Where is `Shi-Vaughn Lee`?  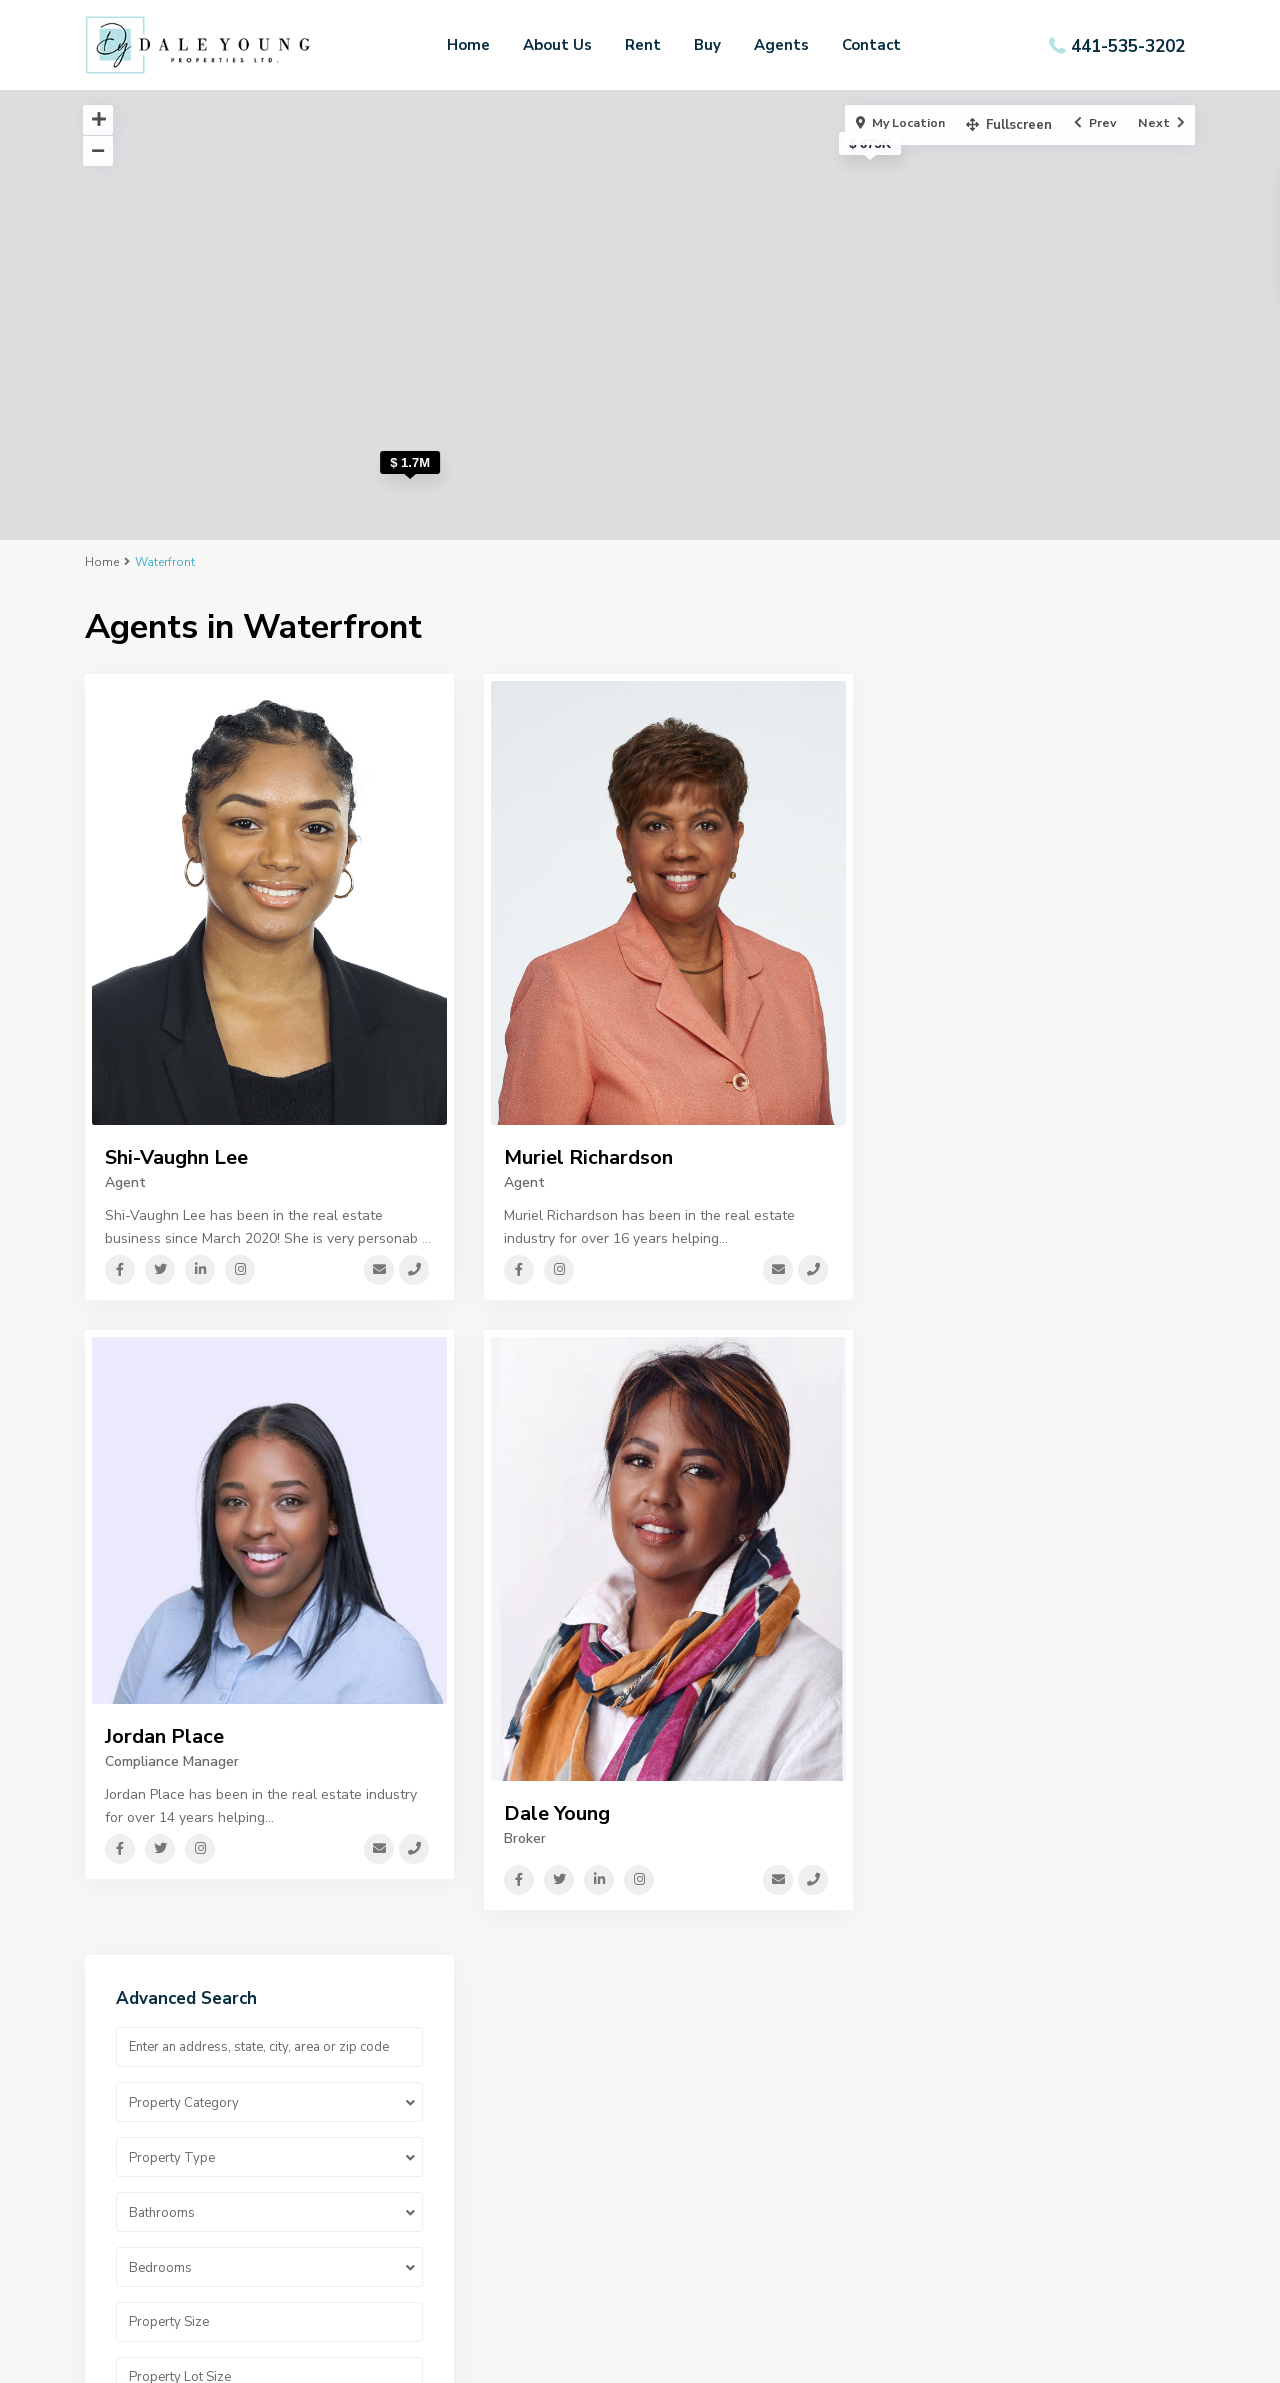 Shi-Vaughn Lee is located at coordinates (176, 1157).